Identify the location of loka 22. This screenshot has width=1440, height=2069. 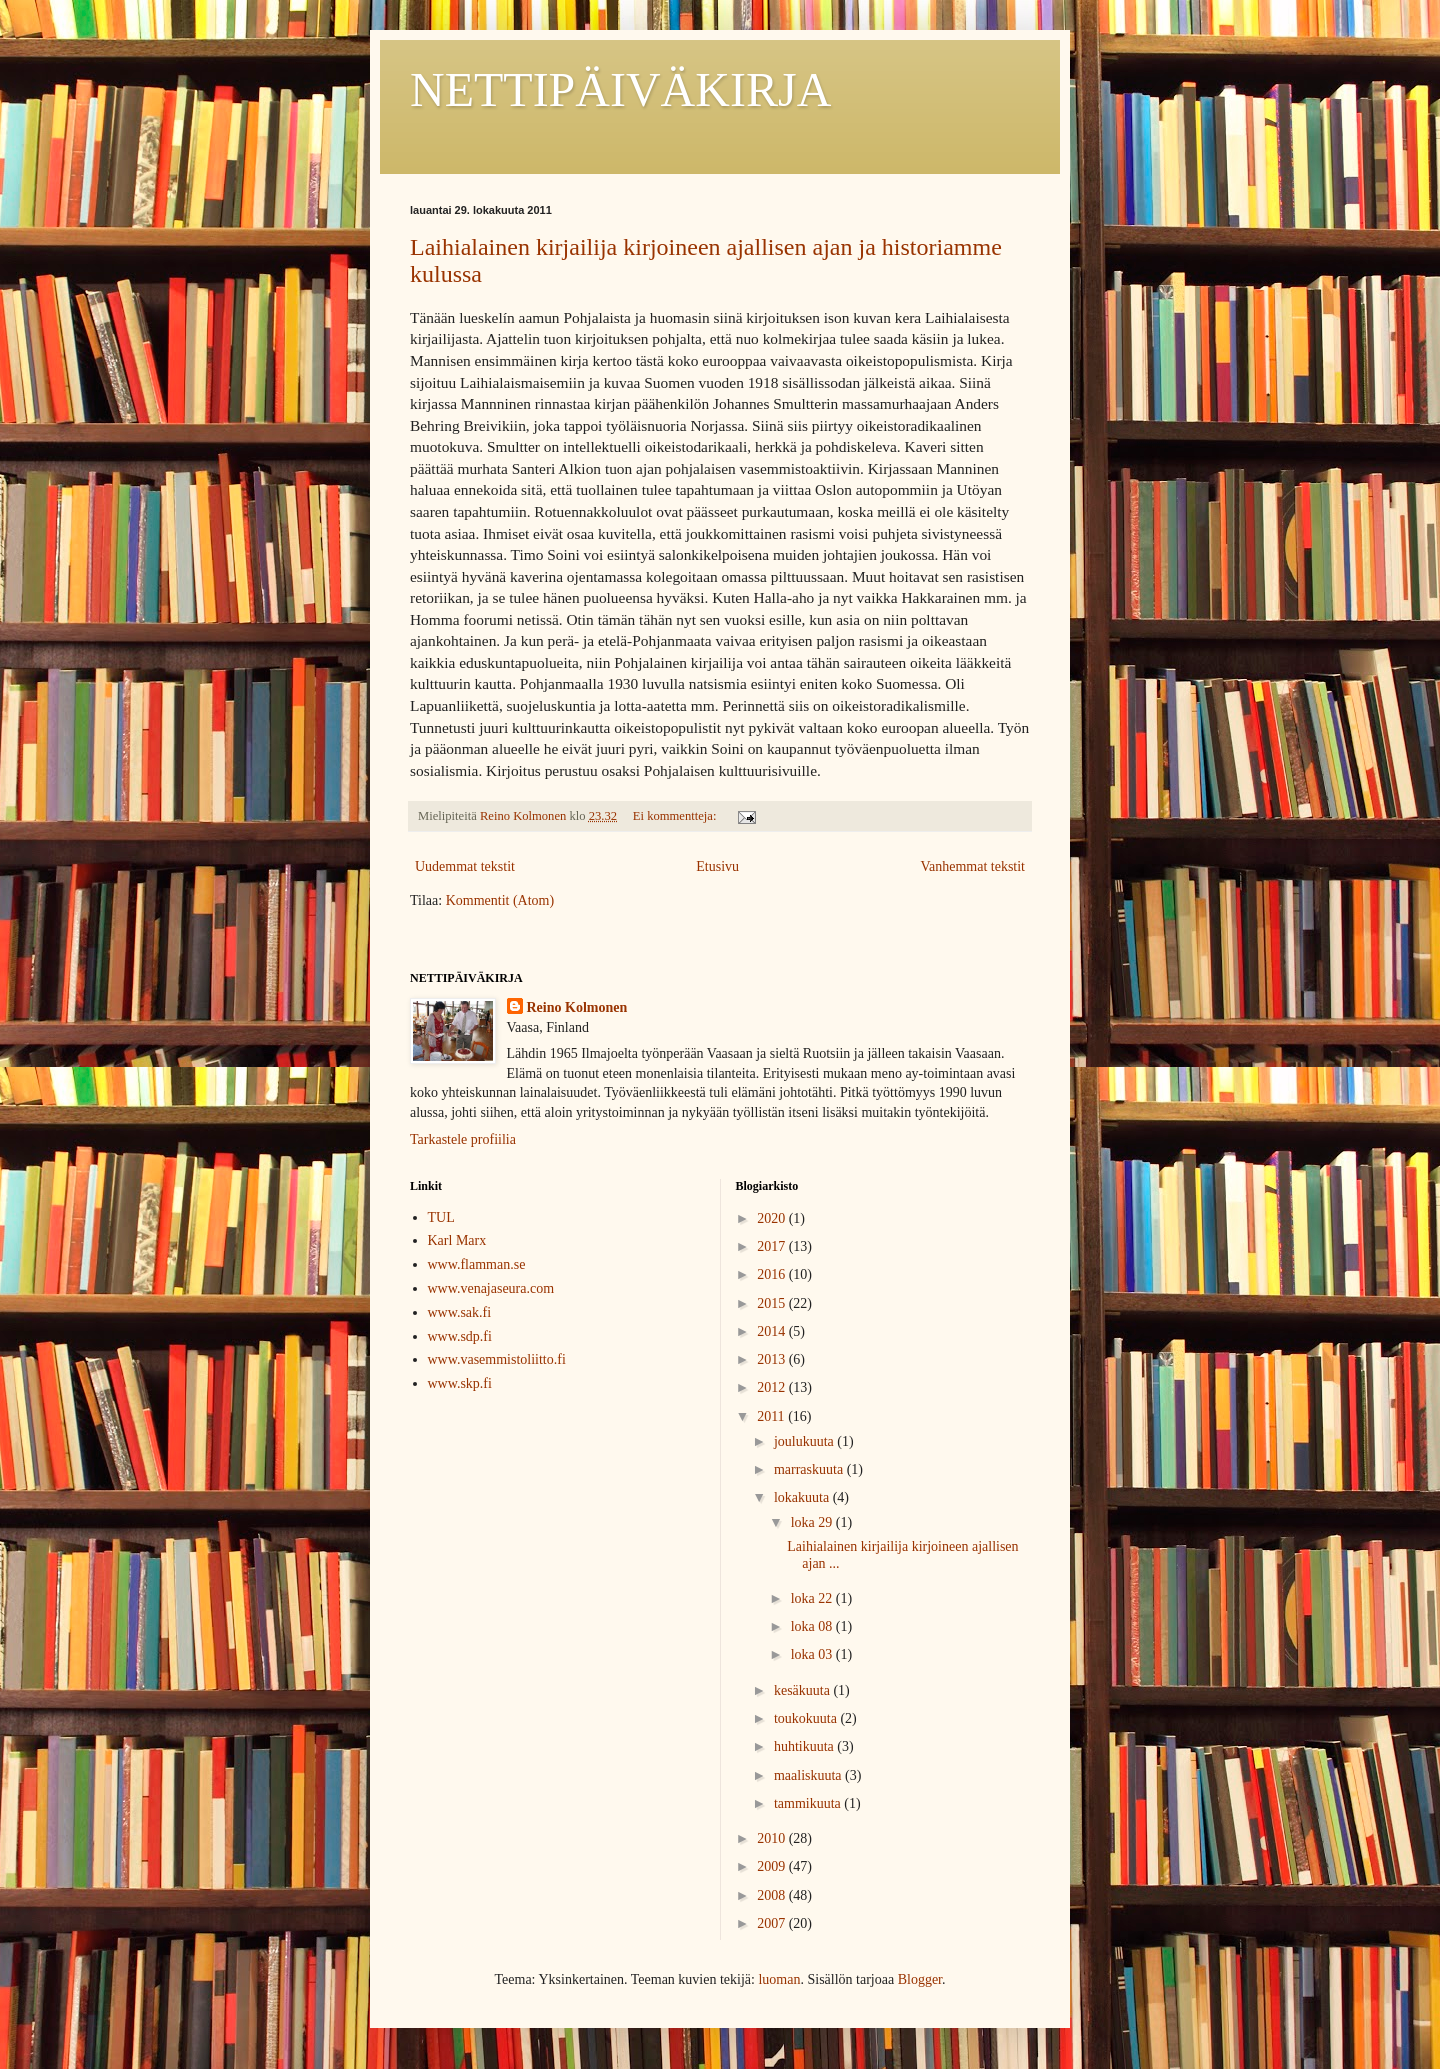
(813, 1598).